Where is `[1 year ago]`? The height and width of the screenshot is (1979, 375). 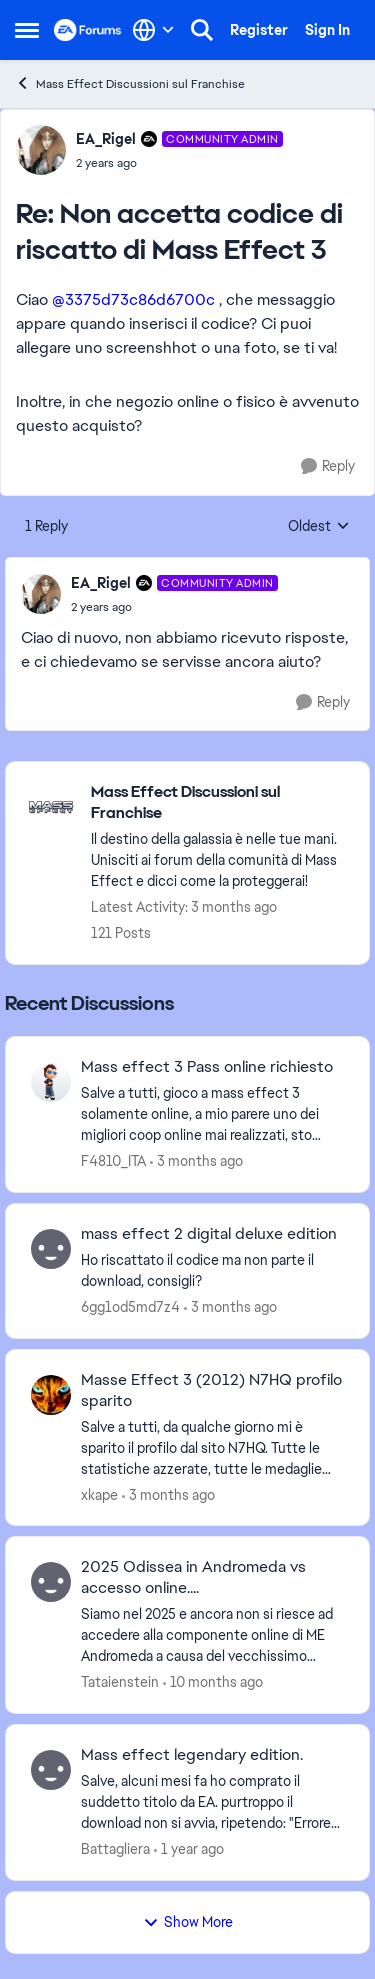
[1 year ago] is located at coordinates (189, 1849).